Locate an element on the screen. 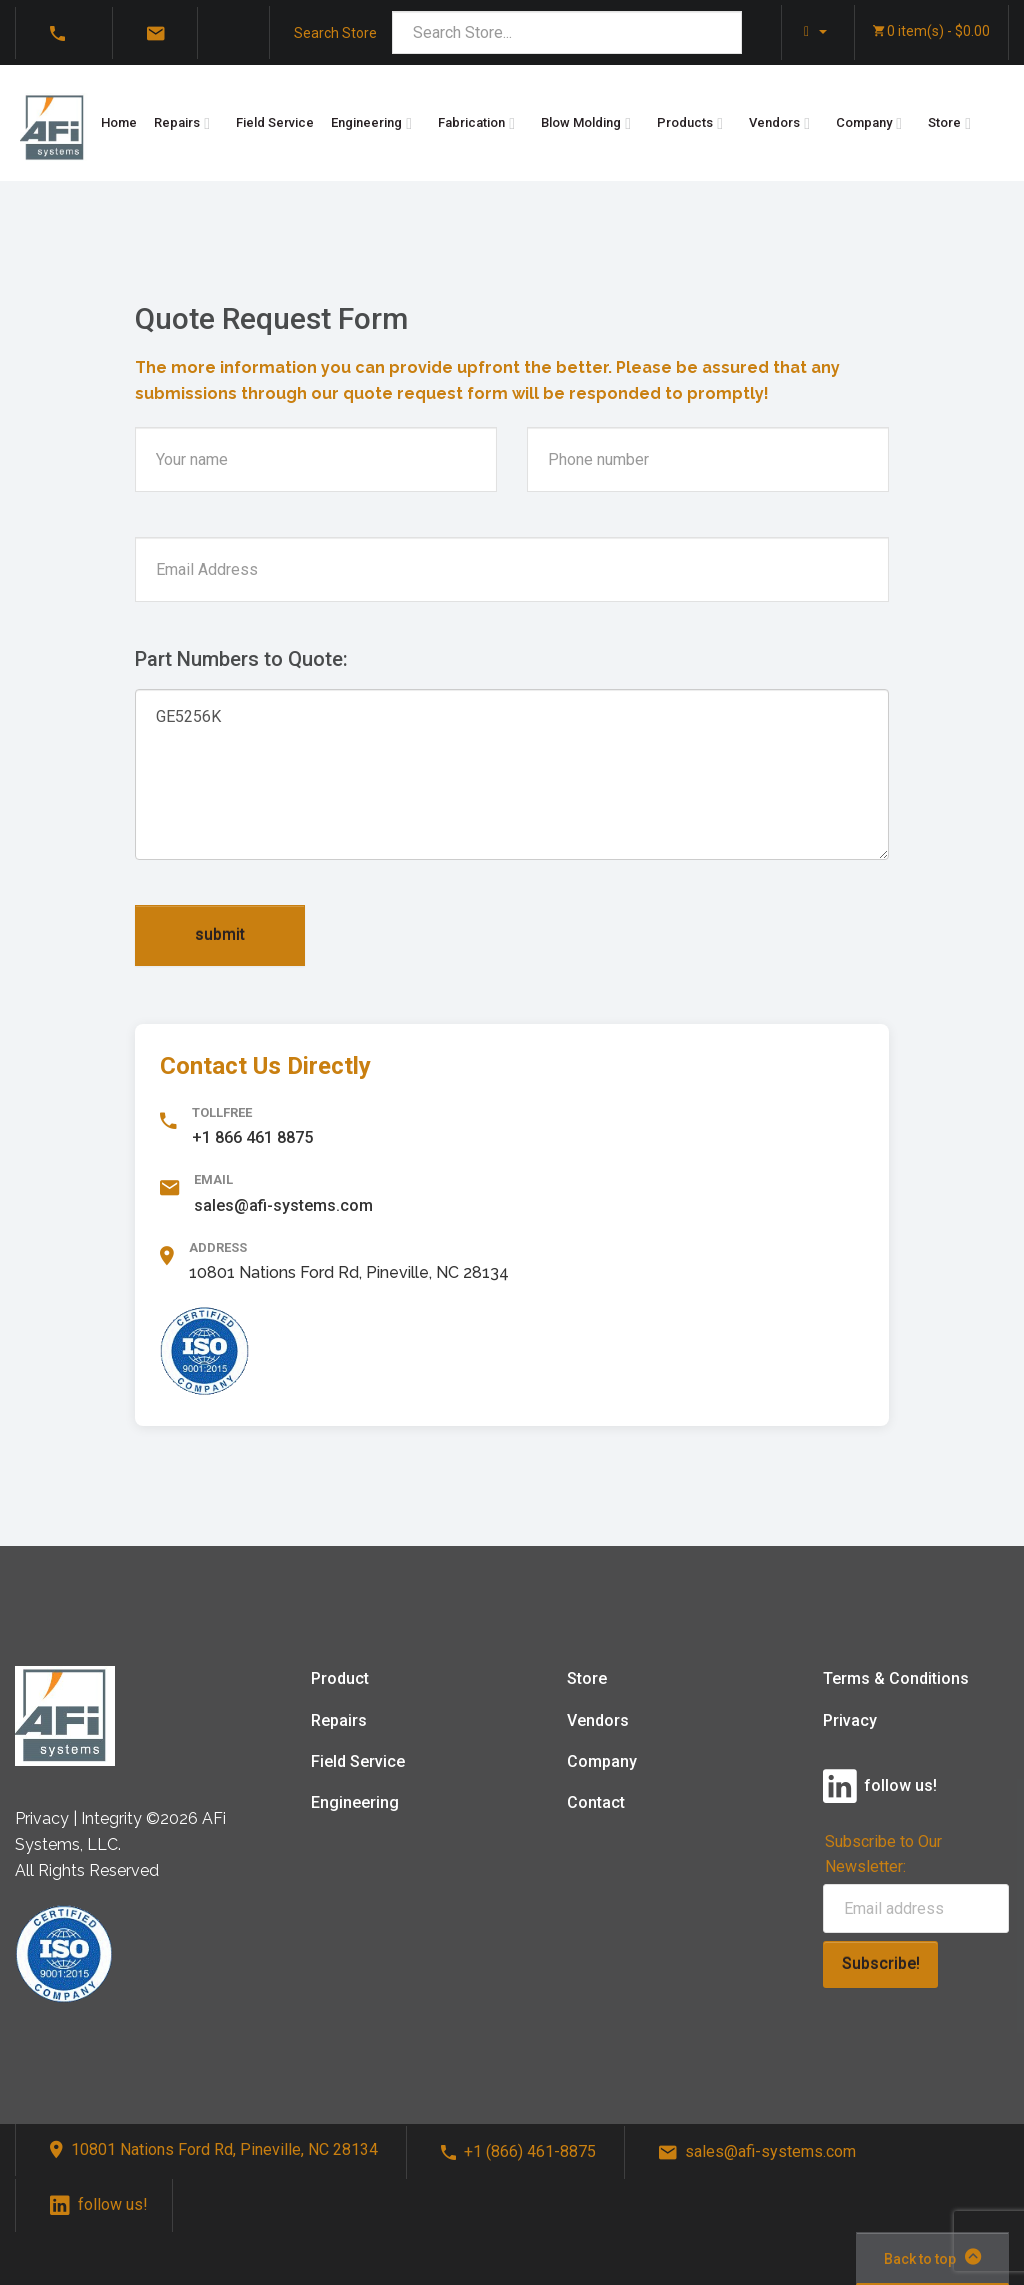 The image size is (1024, 2285). Terms & Conditions is located at coordinates (896, 1678).